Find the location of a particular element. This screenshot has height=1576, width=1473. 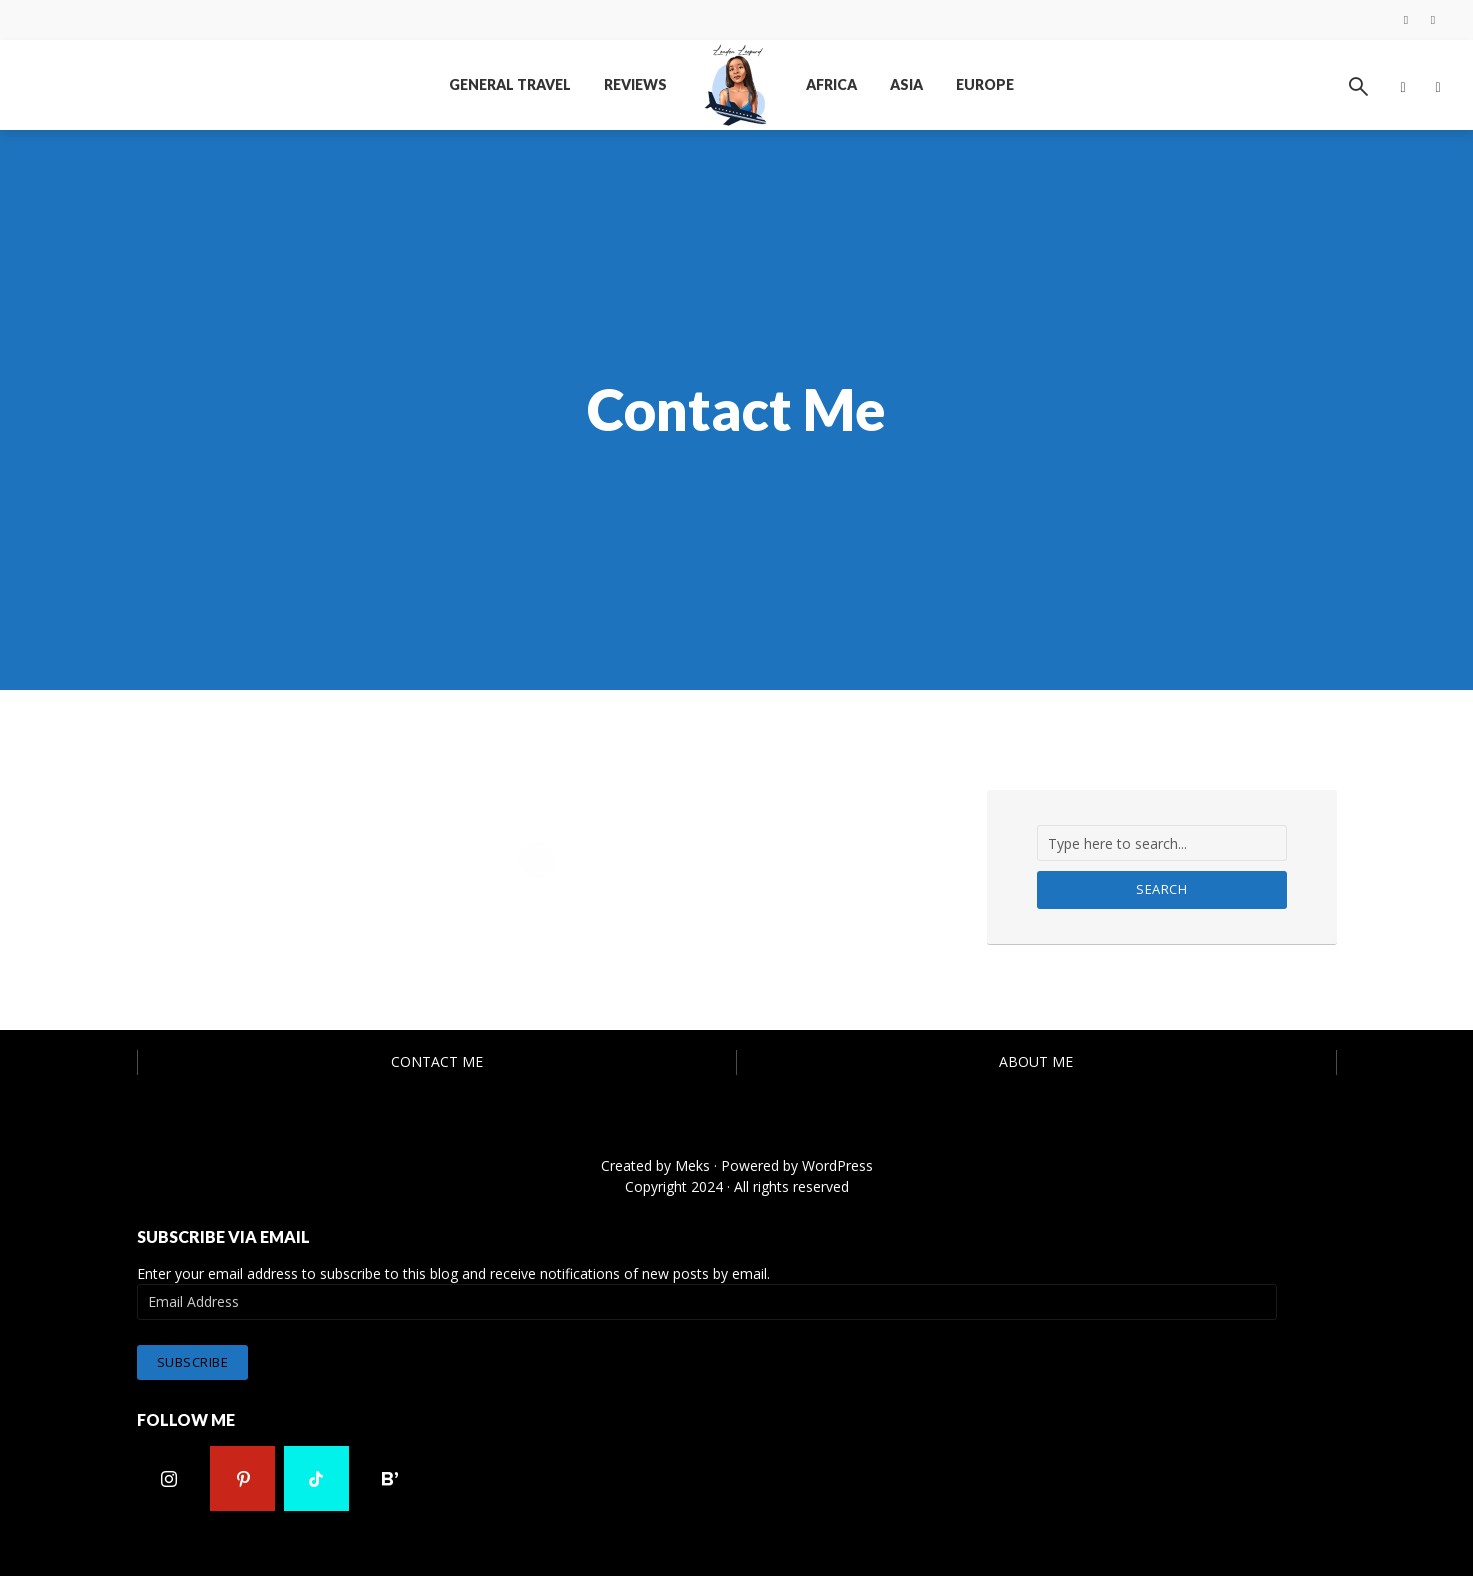

About Me is located at coordinates (1036, 1061).